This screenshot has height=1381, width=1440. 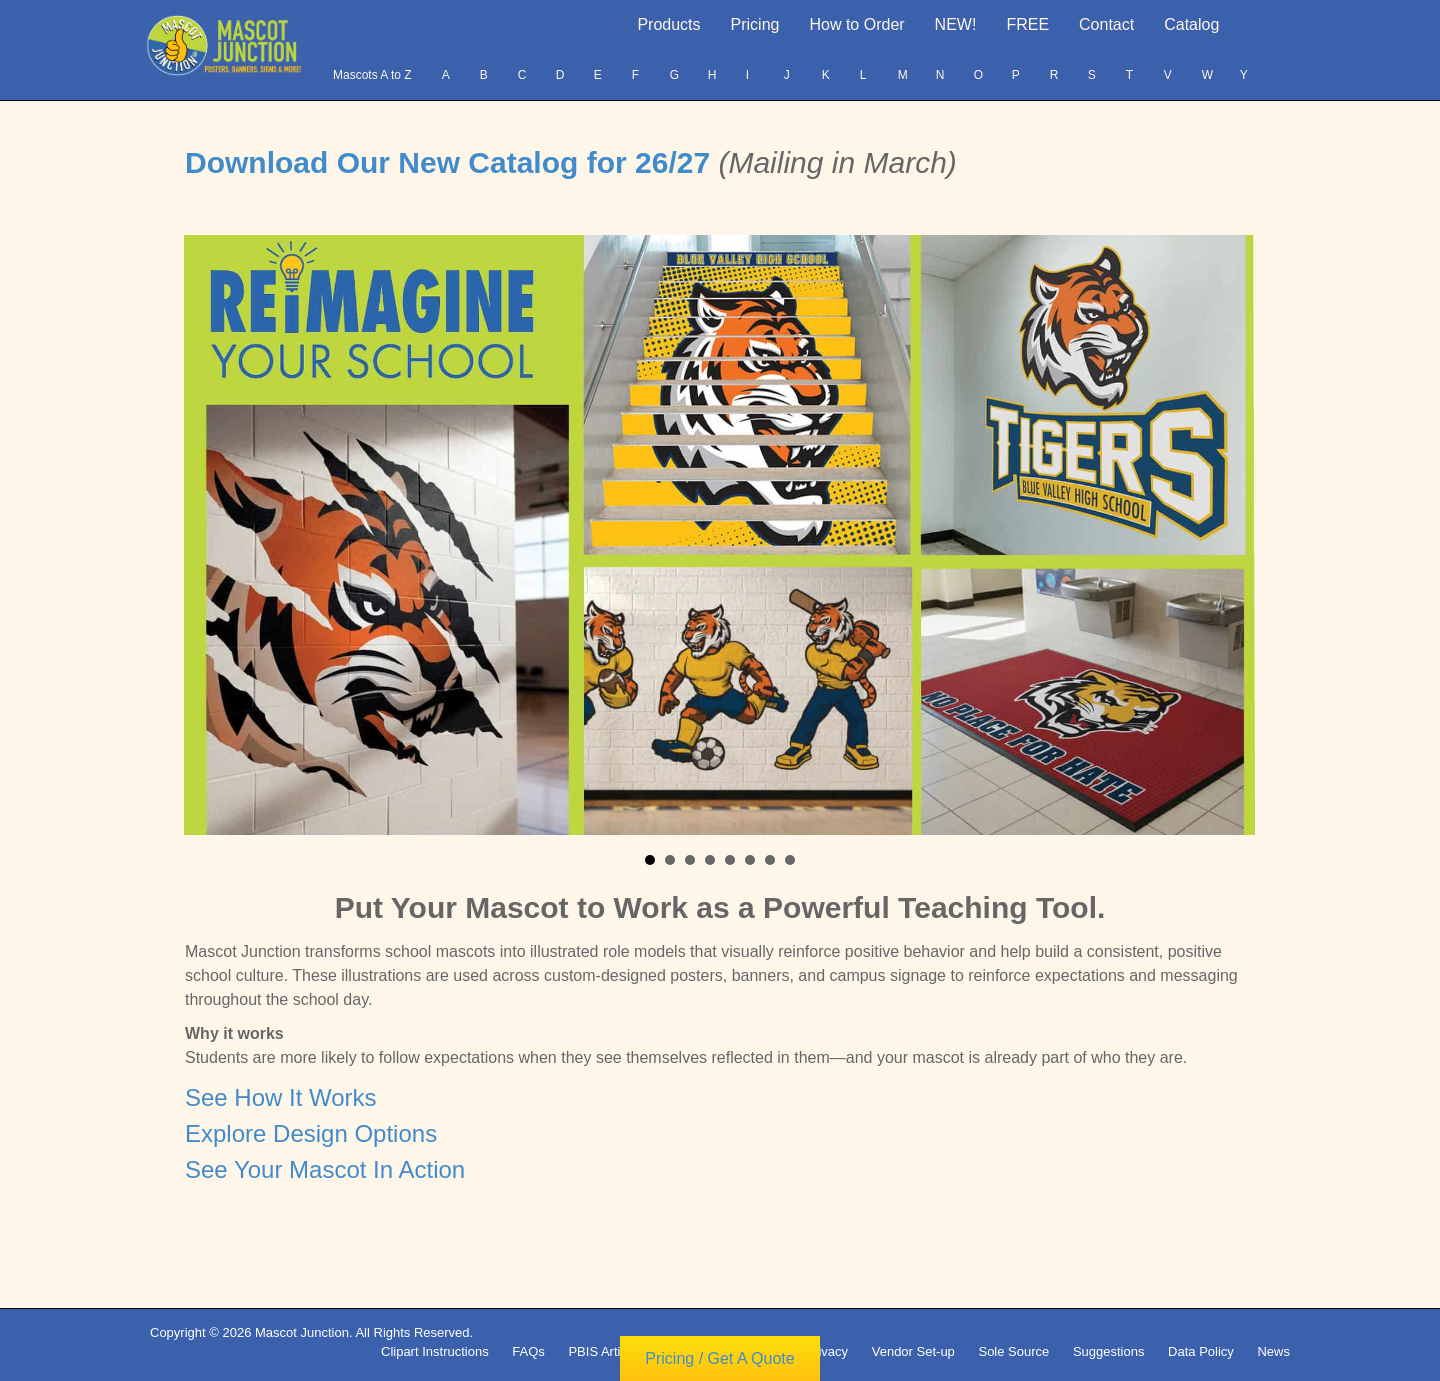 I want to click on Pricing / Get A Quote, so click(x=719, y=1360).